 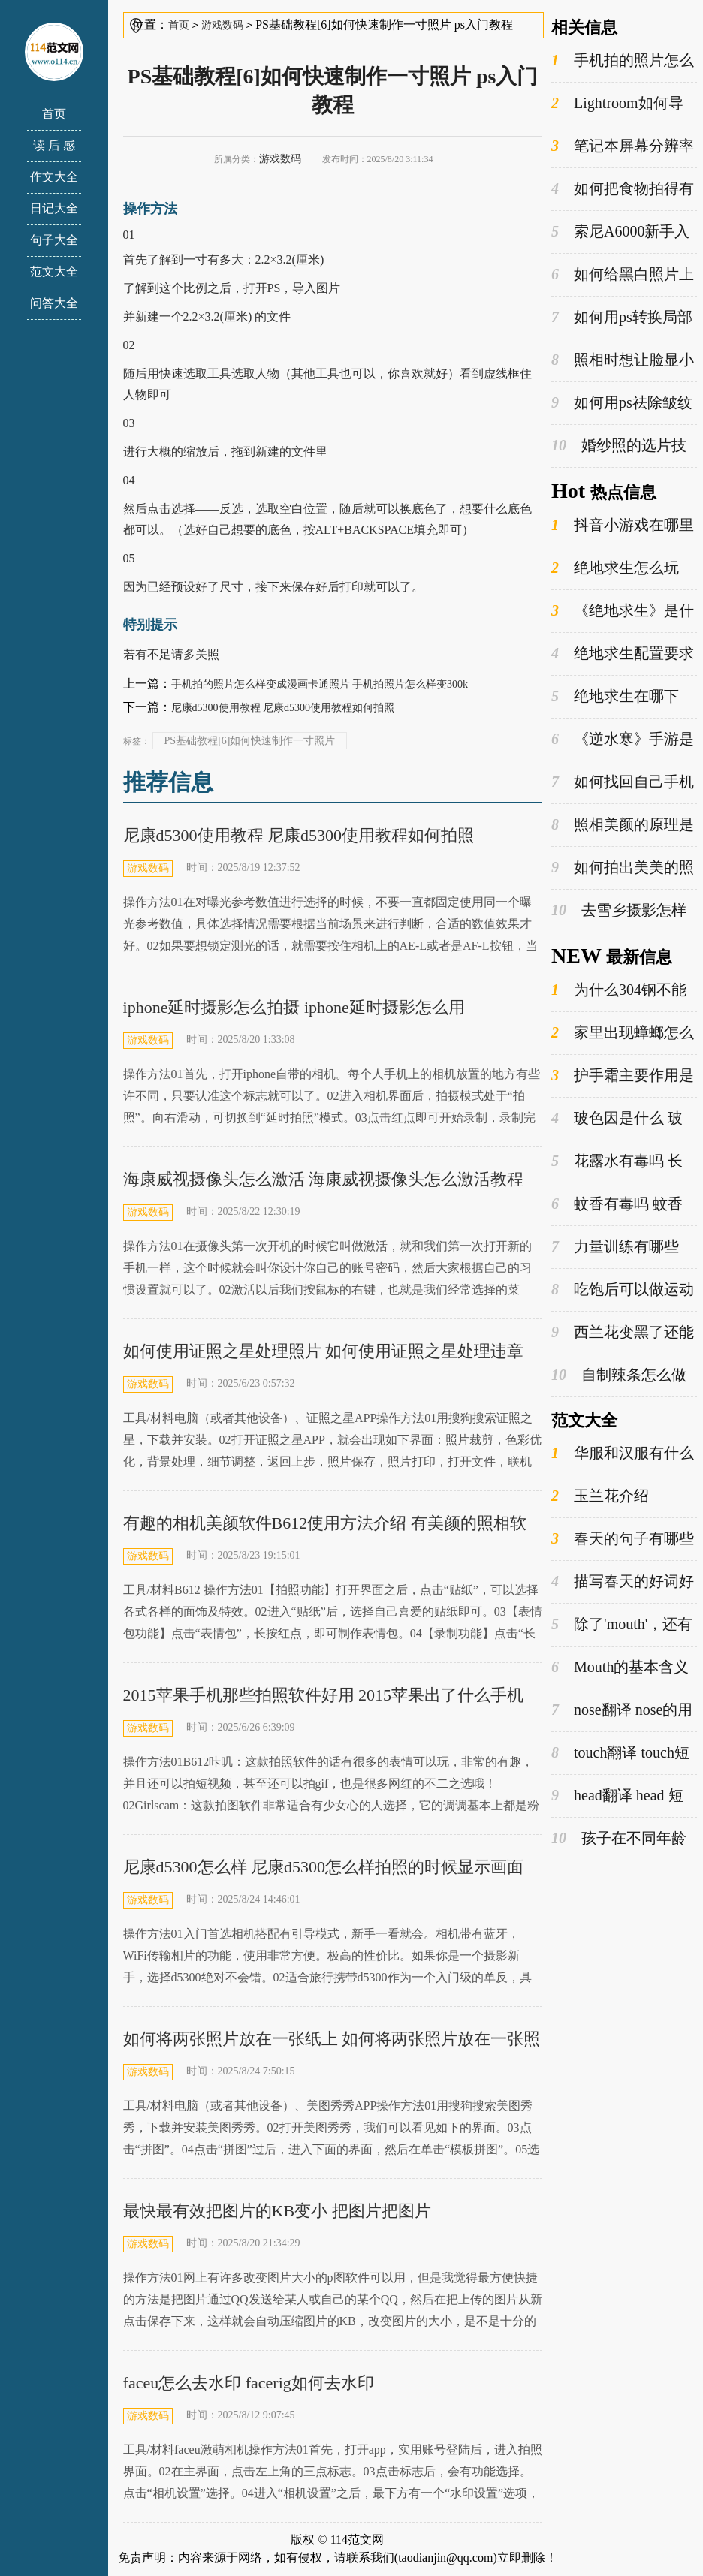 What do you see at coordinates (622, 1538) in the screenshot?
I see `春天的句子有哪些` at bounding box center [622, 1538].